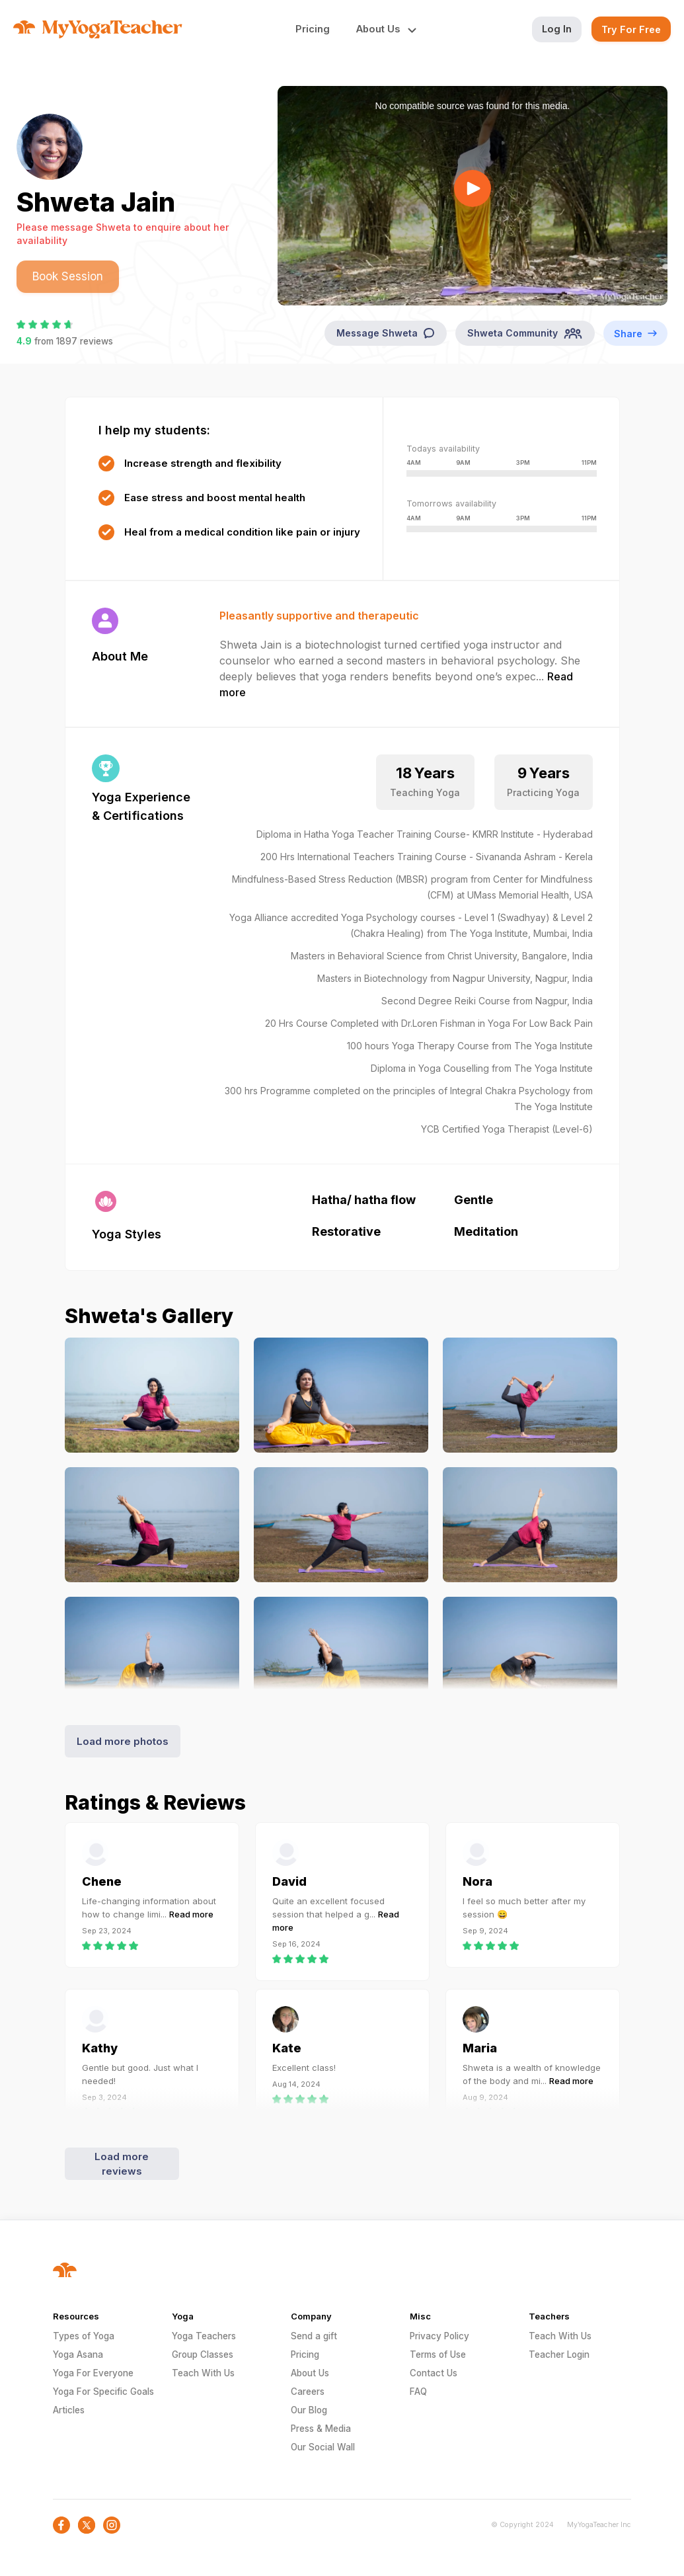  Describe the element at coordinates (310, 2373) in the screenshot. I see `About Us` at that location.